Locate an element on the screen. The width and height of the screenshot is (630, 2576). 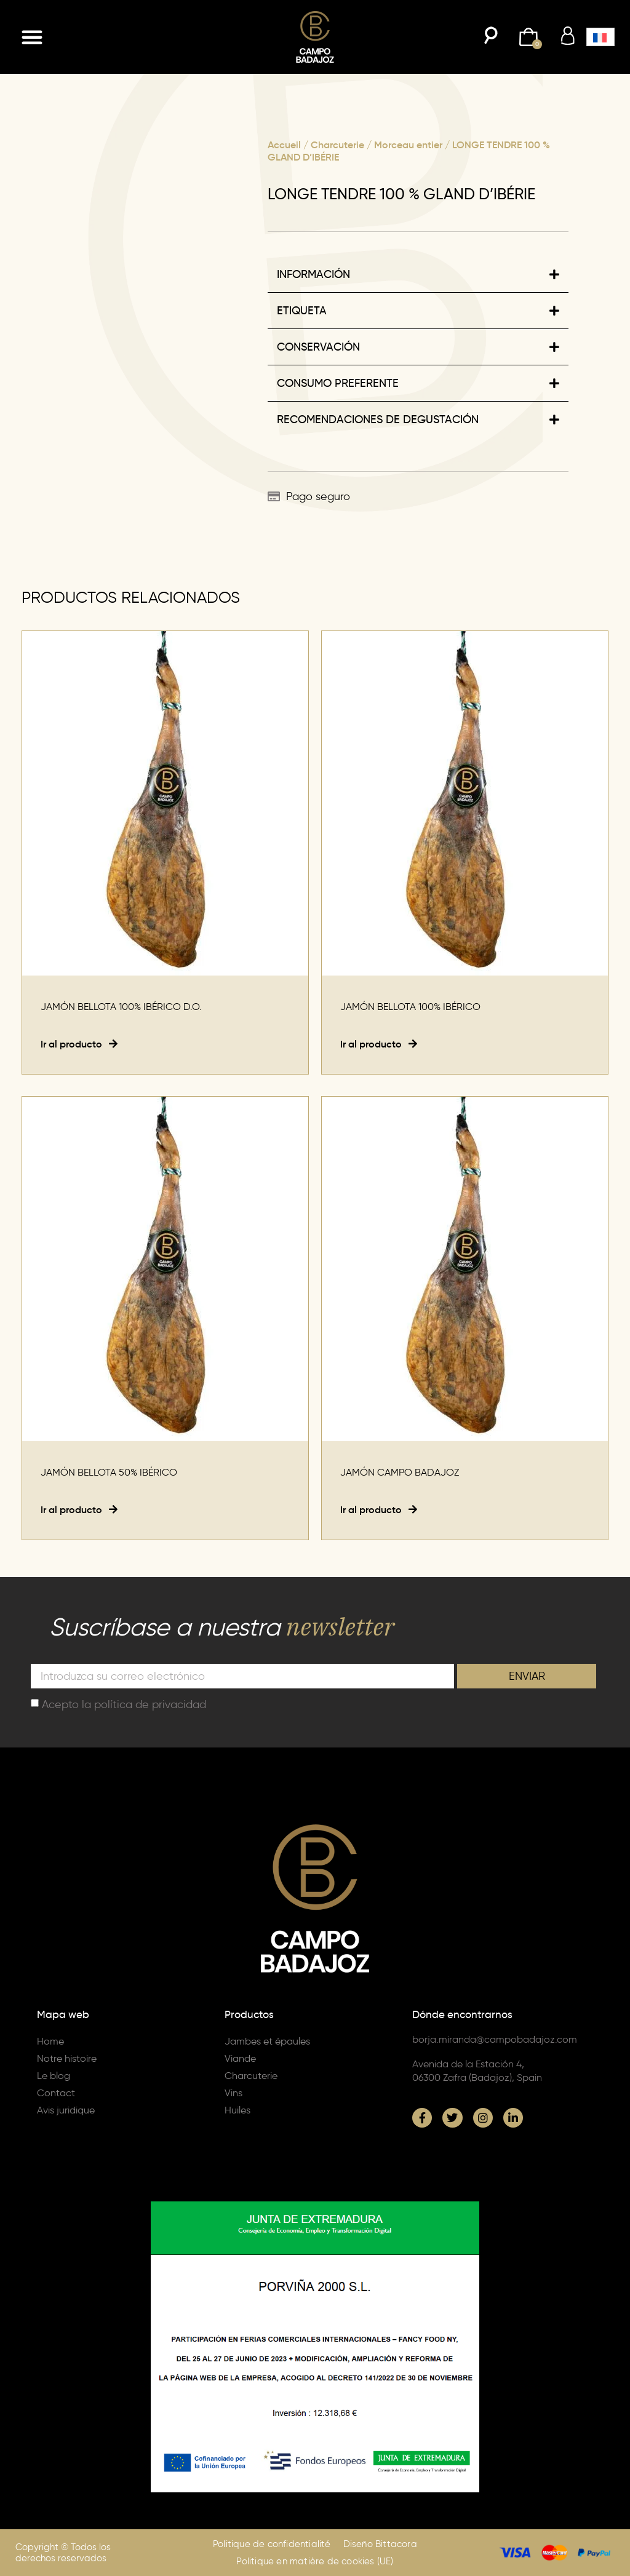
Acepto la is located at coordinates (124, 1704).